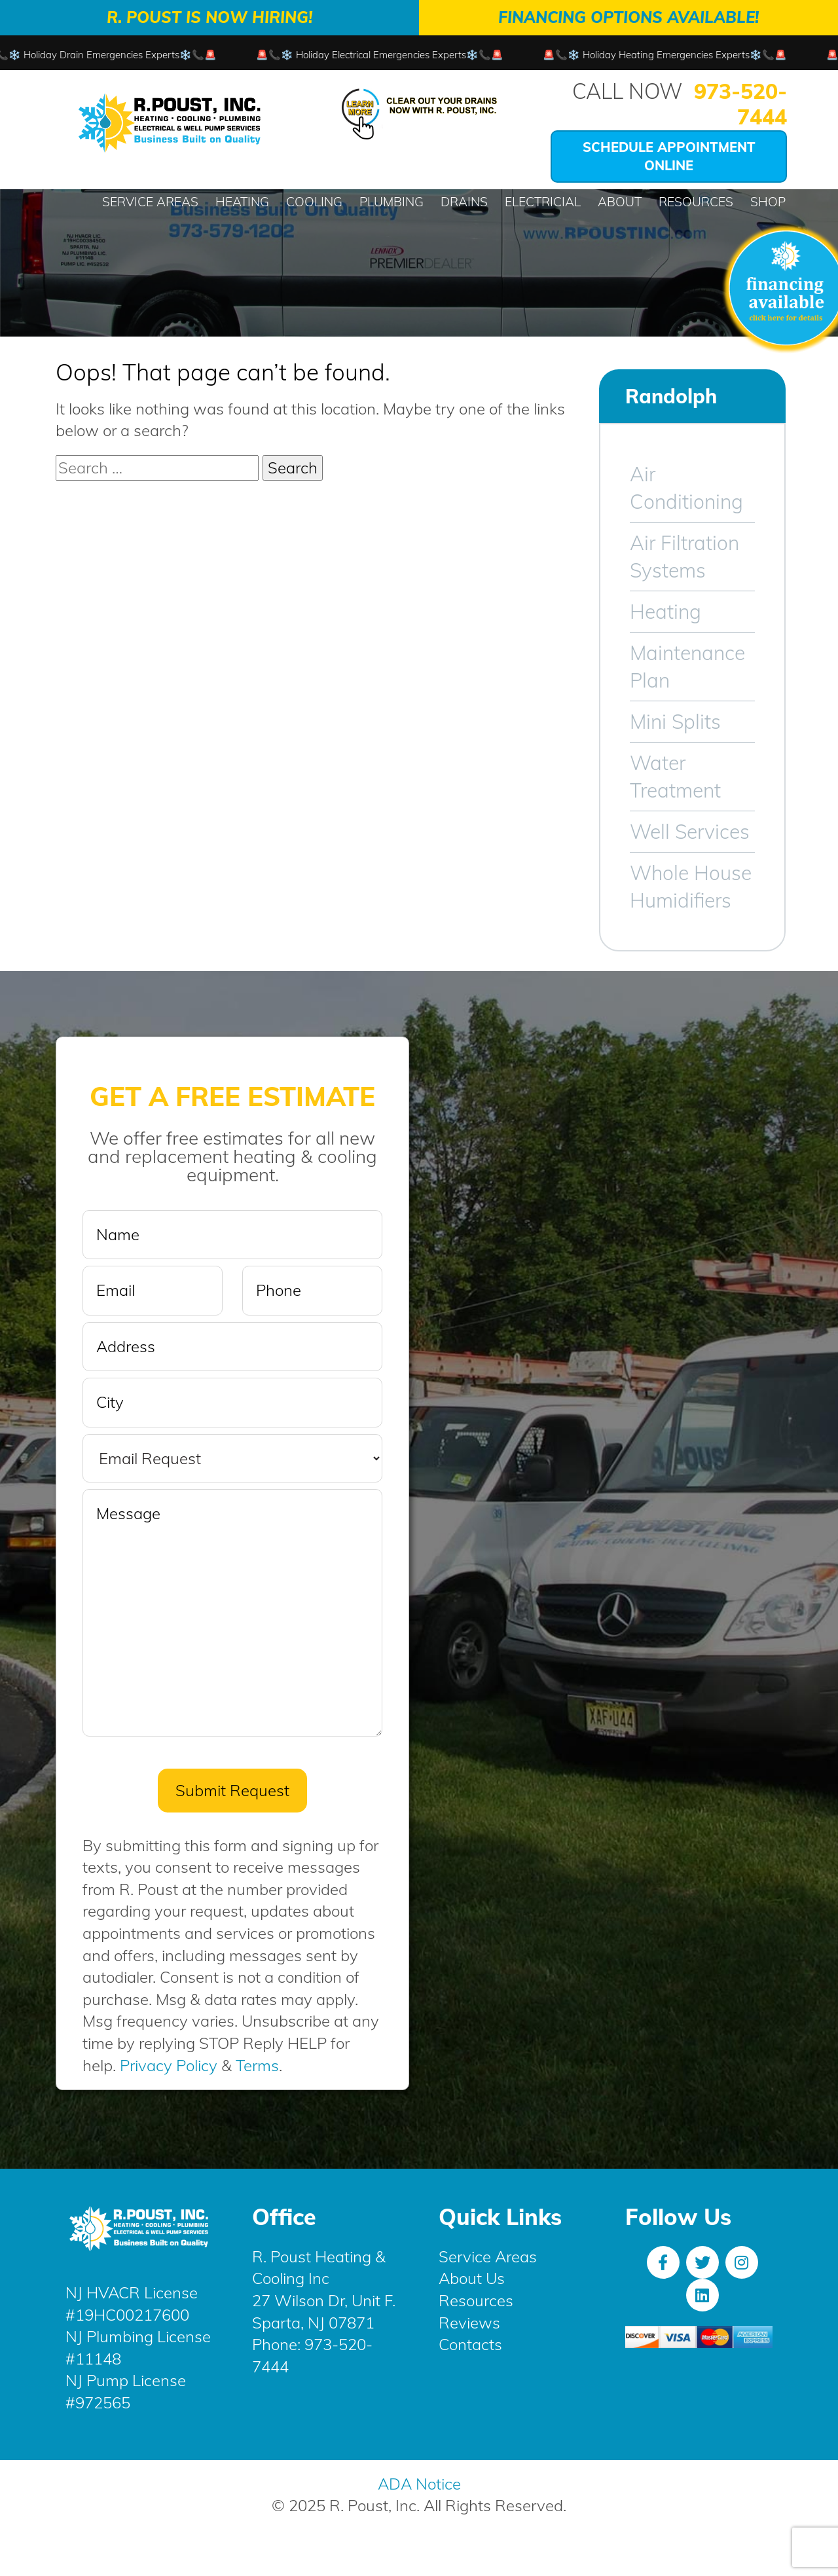  Describe the element at coordinates (257, 2065) in the screenshot. I see `Terms` at that location.